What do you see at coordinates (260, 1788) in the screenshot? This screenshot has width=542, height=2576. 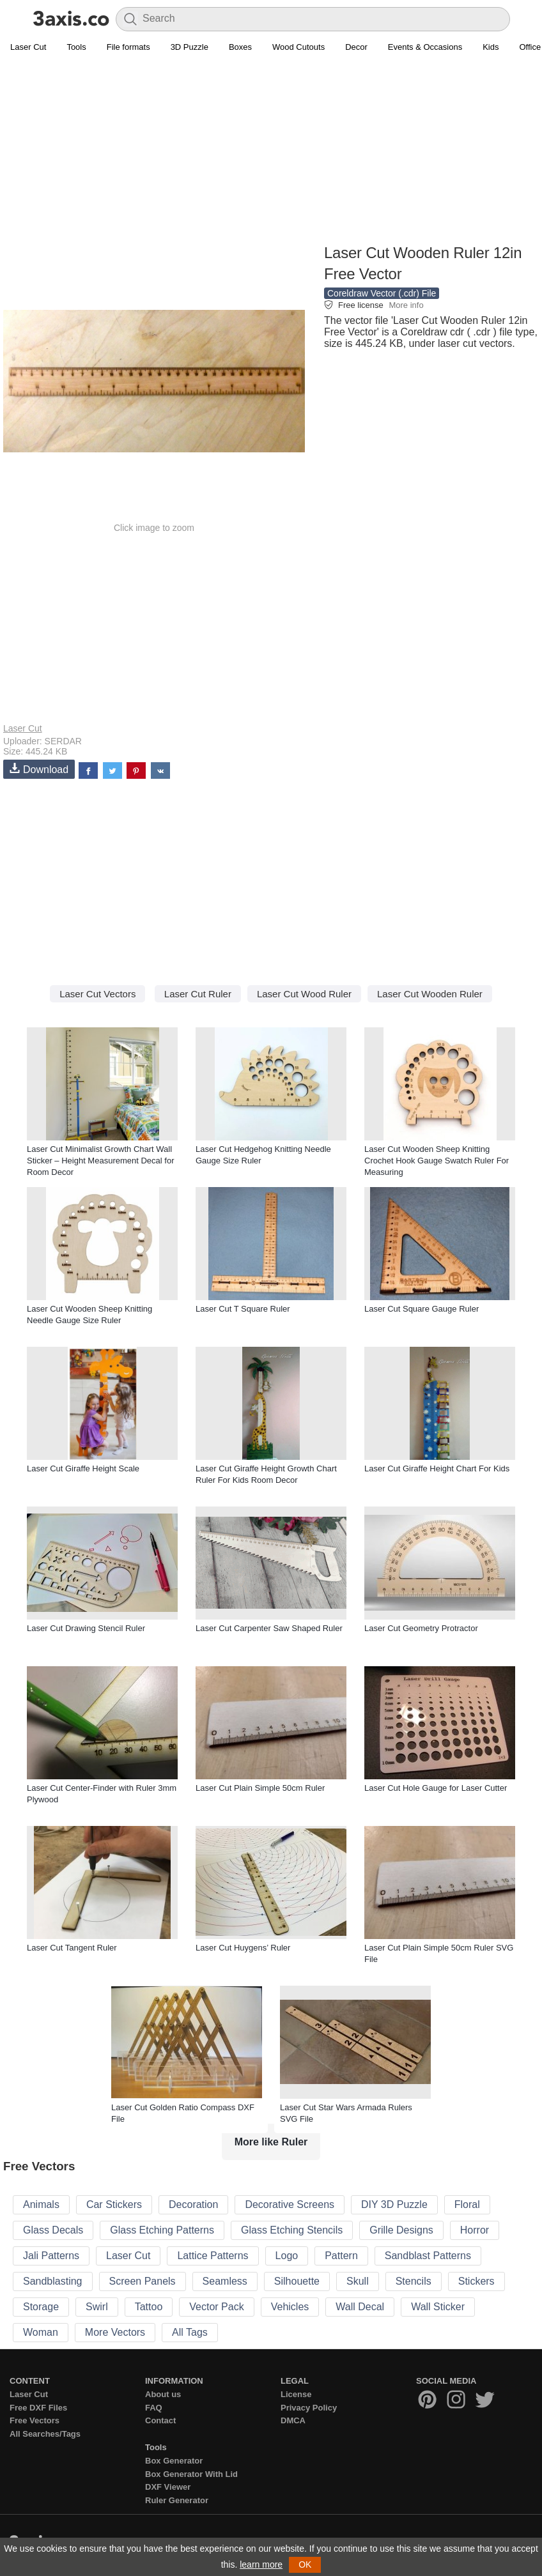 I see `Laser Cut Plain Simple 50cm Ruler` at bounding box center [260, 1788].